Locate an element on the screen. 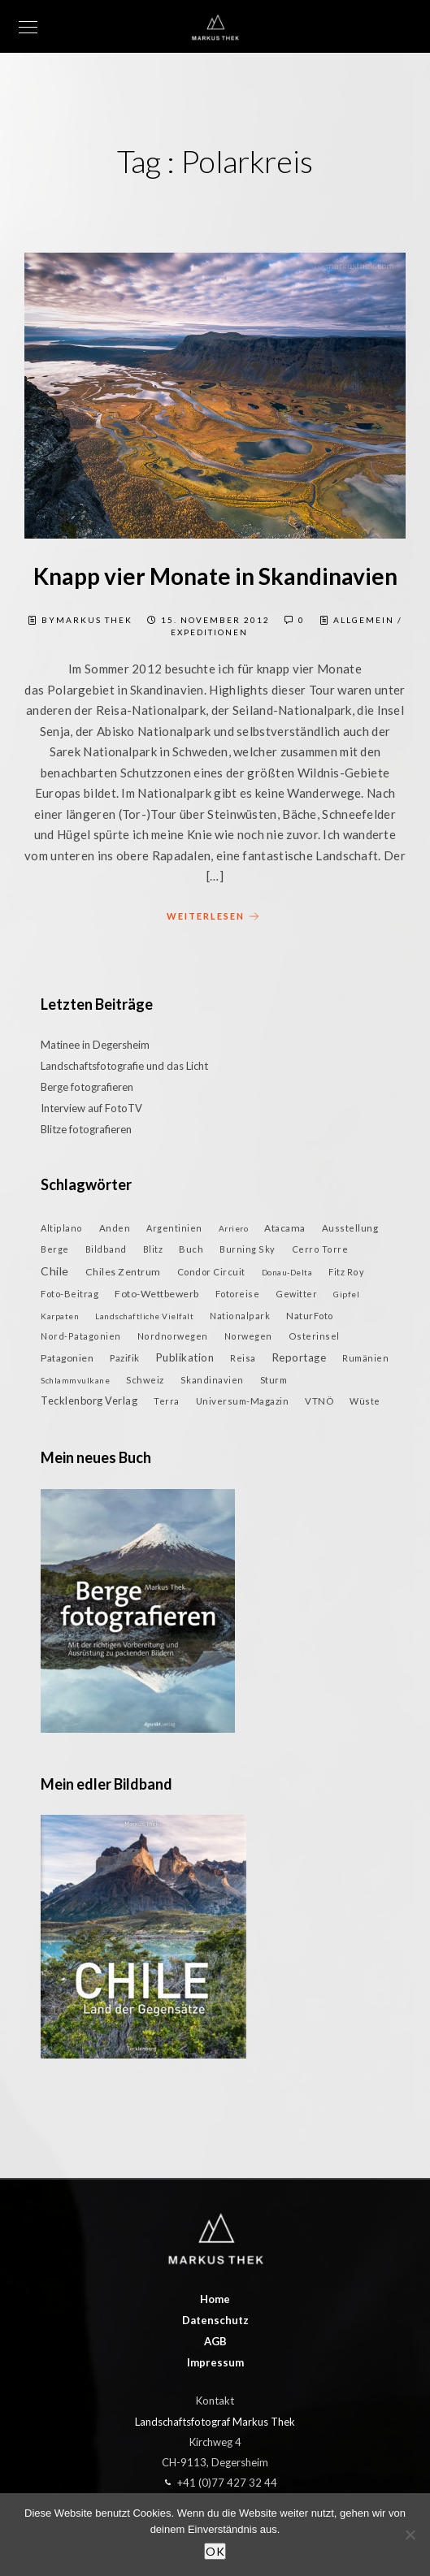 This screenshot has width=430, height=2576. Schweiz [Schweiz (3 Einträge)] is located at coordinates (145, 1380).